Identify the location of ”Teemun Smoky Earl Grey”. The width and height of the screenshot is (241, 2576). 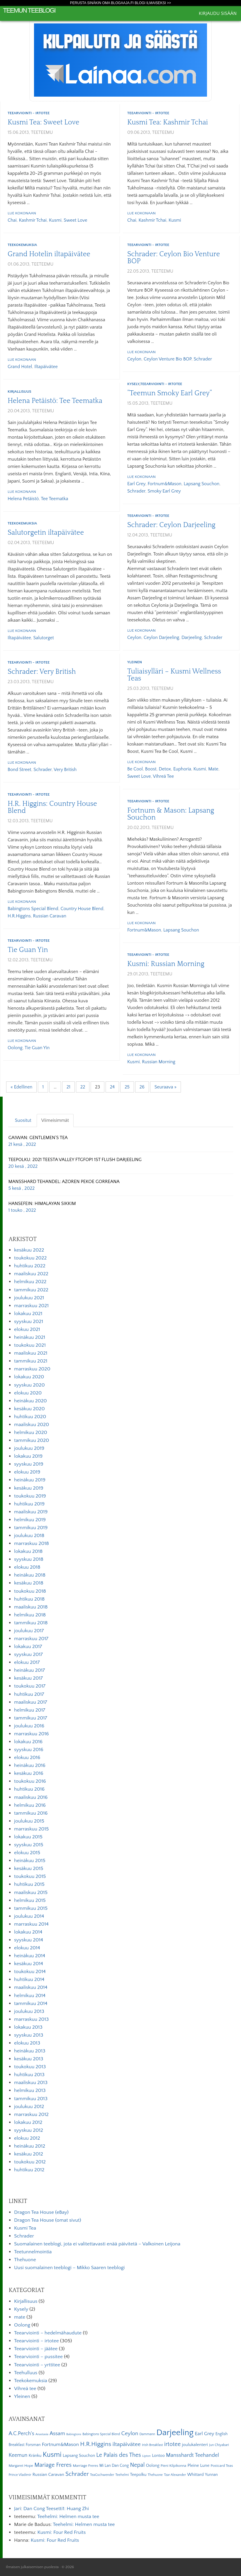
(169, 393).